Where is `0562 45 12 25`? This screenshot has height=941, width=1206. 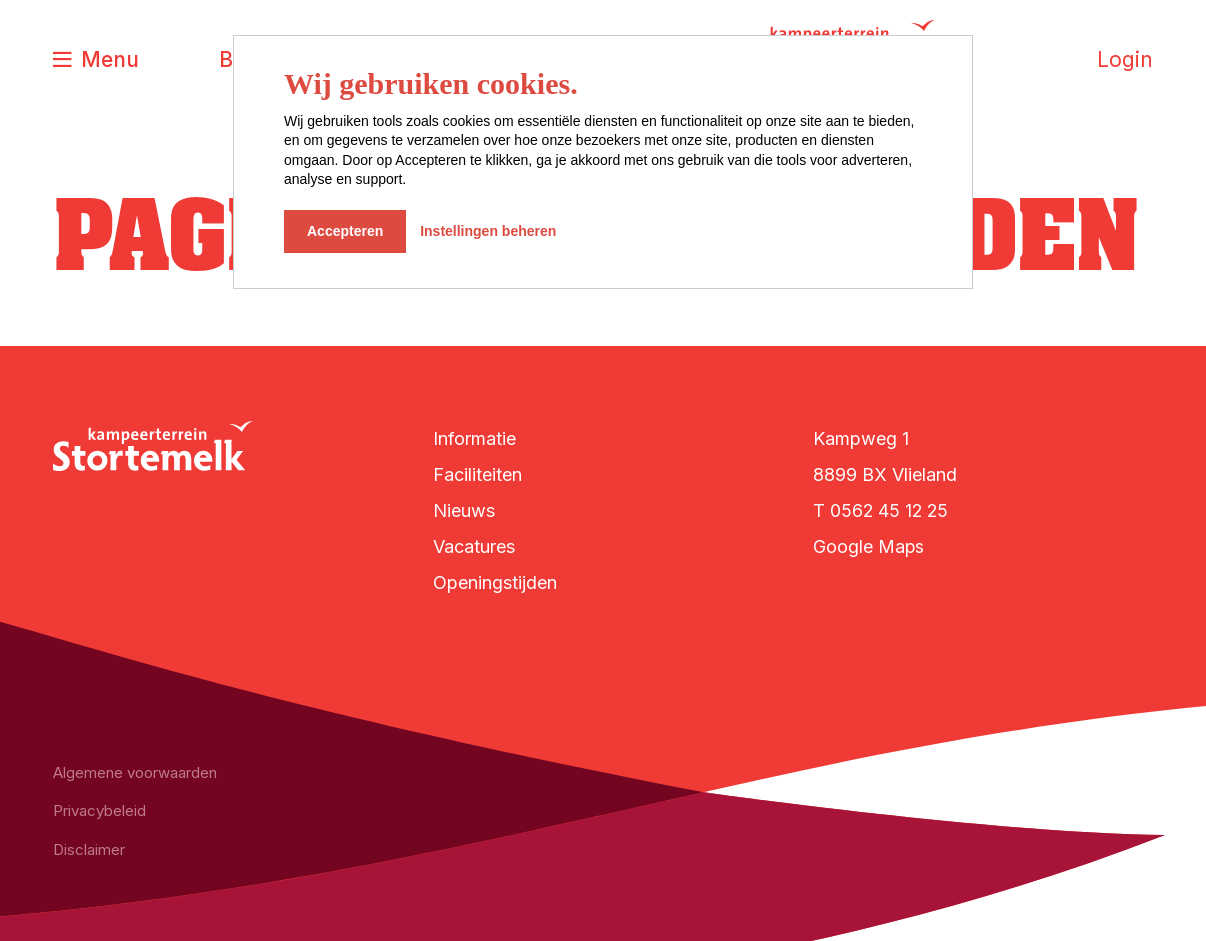 0562 45 12 25 is located at coordinates (890, 510).